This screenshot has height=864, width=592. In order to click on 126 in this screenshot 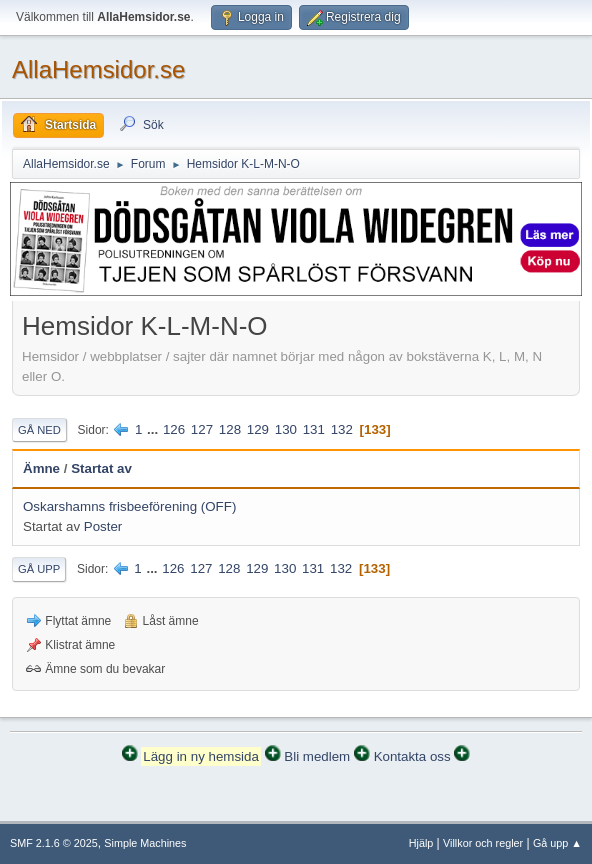, I will do `click(174, 429)`.